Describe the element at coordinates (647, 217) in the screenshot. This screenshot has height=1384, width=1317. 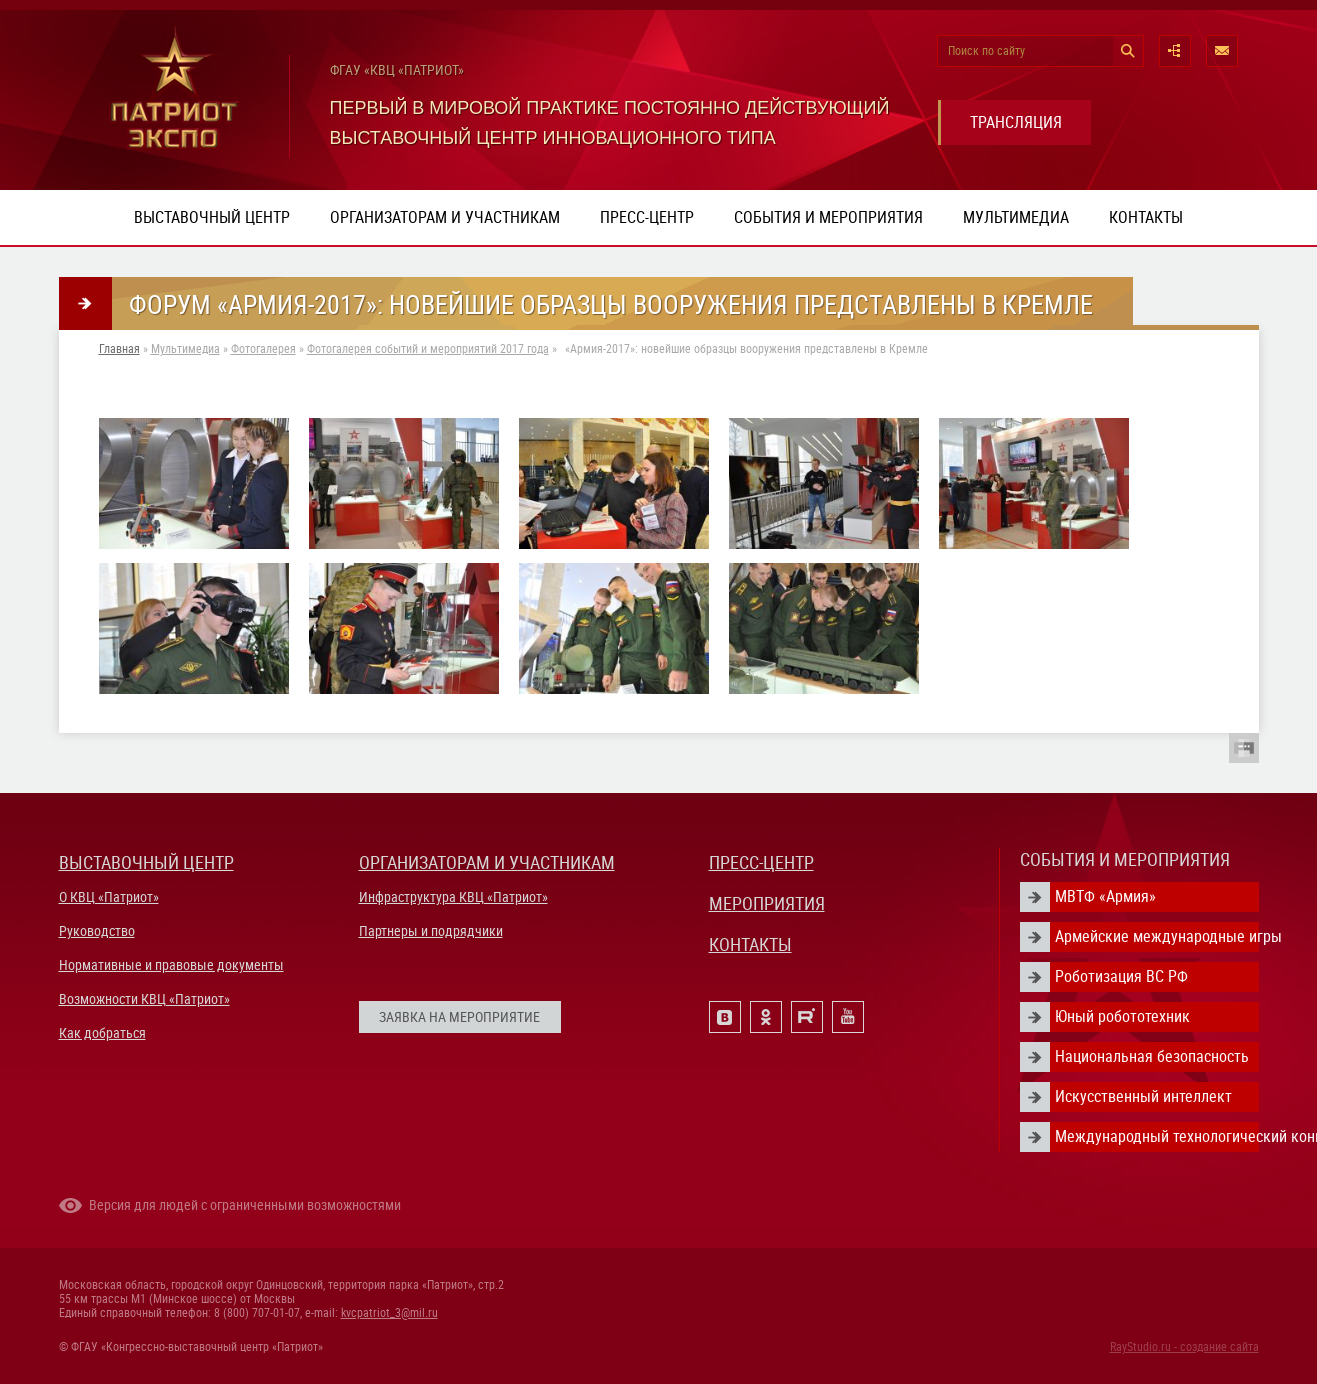
I see `Пресс-центр` at that location.